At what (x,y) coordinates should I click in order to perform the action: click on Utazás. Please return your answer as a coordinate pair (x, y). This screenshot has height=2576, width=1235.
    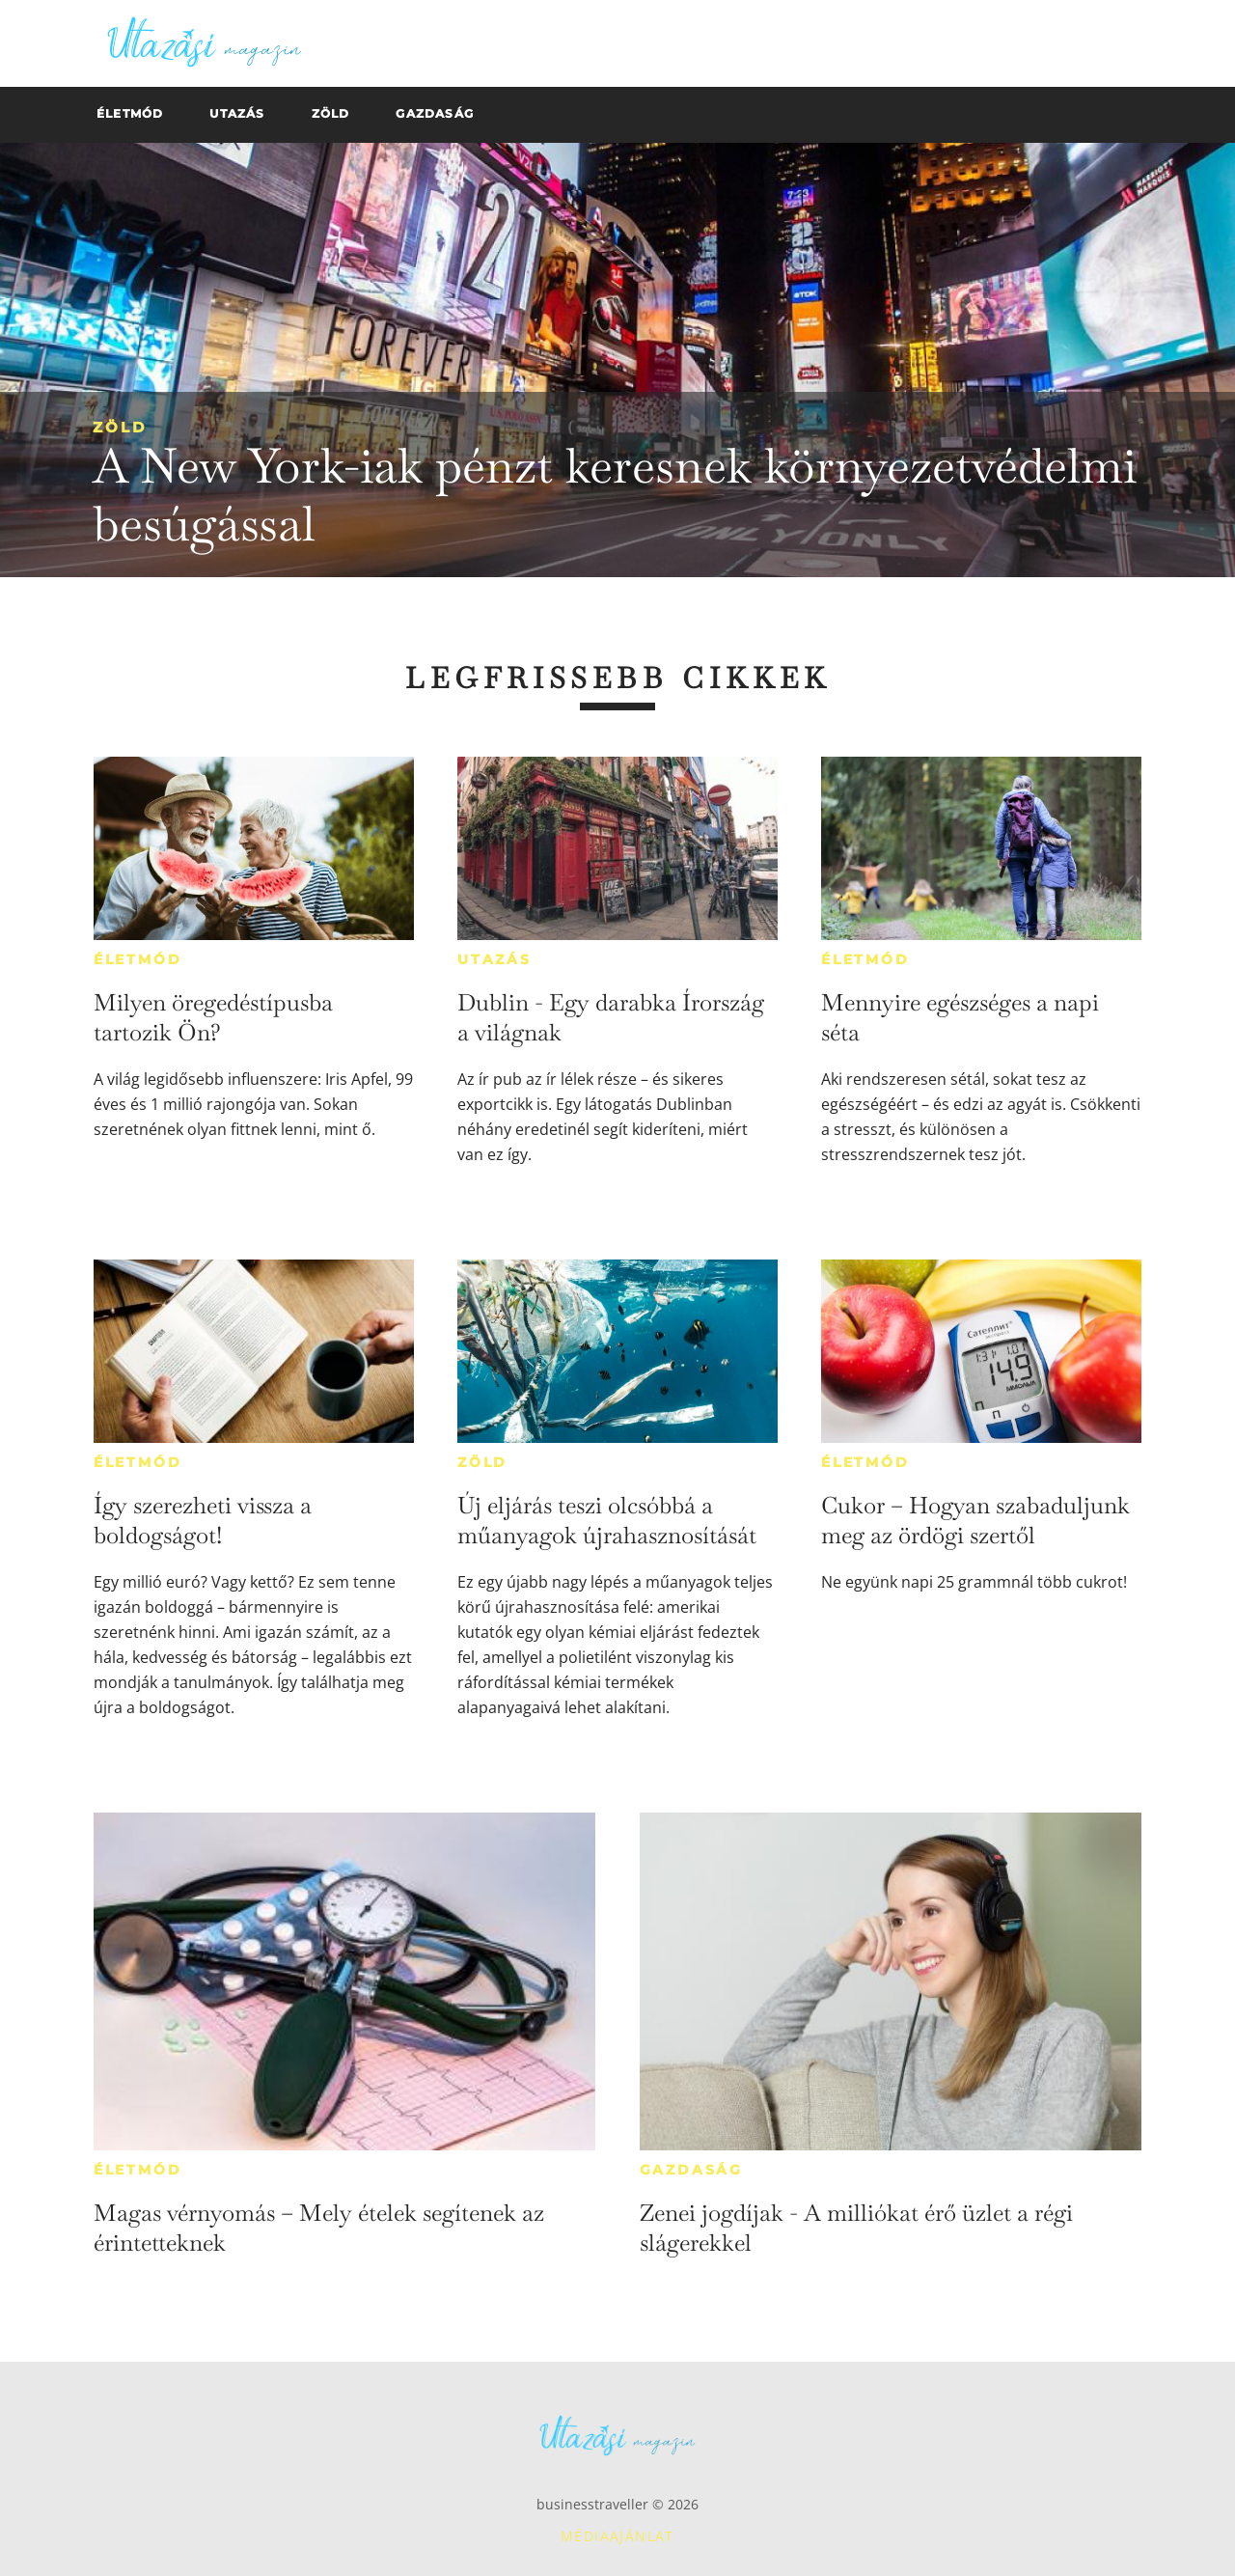
    Looking at the image, I should click on (494, 959).